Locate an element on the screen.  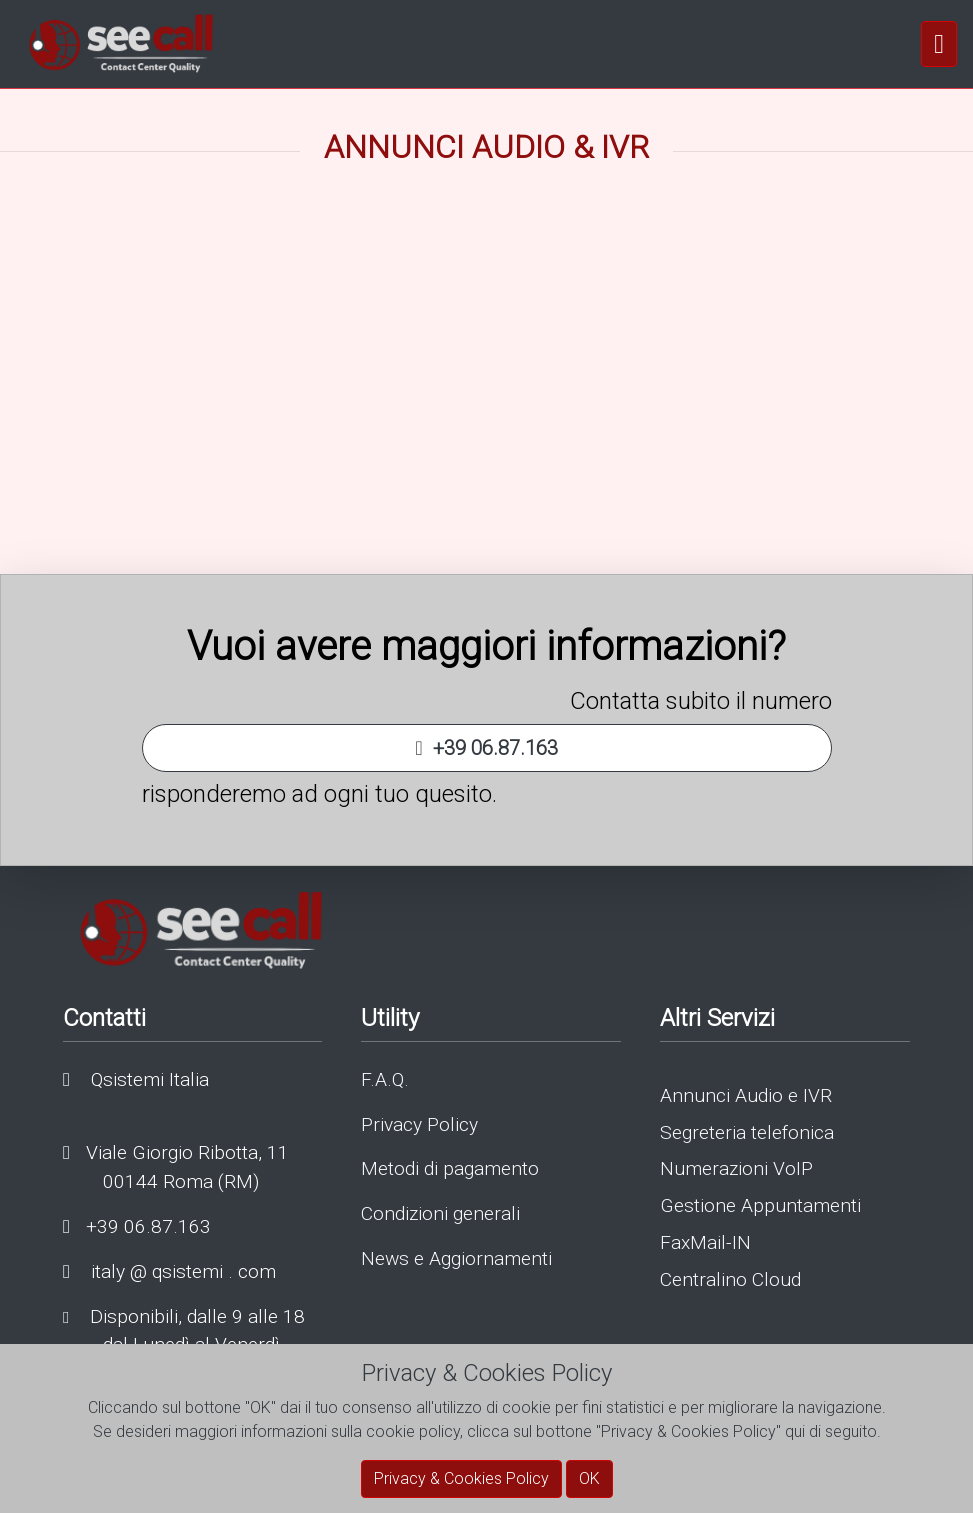
Centralino Cloud is located at coordinates (730, 1279).